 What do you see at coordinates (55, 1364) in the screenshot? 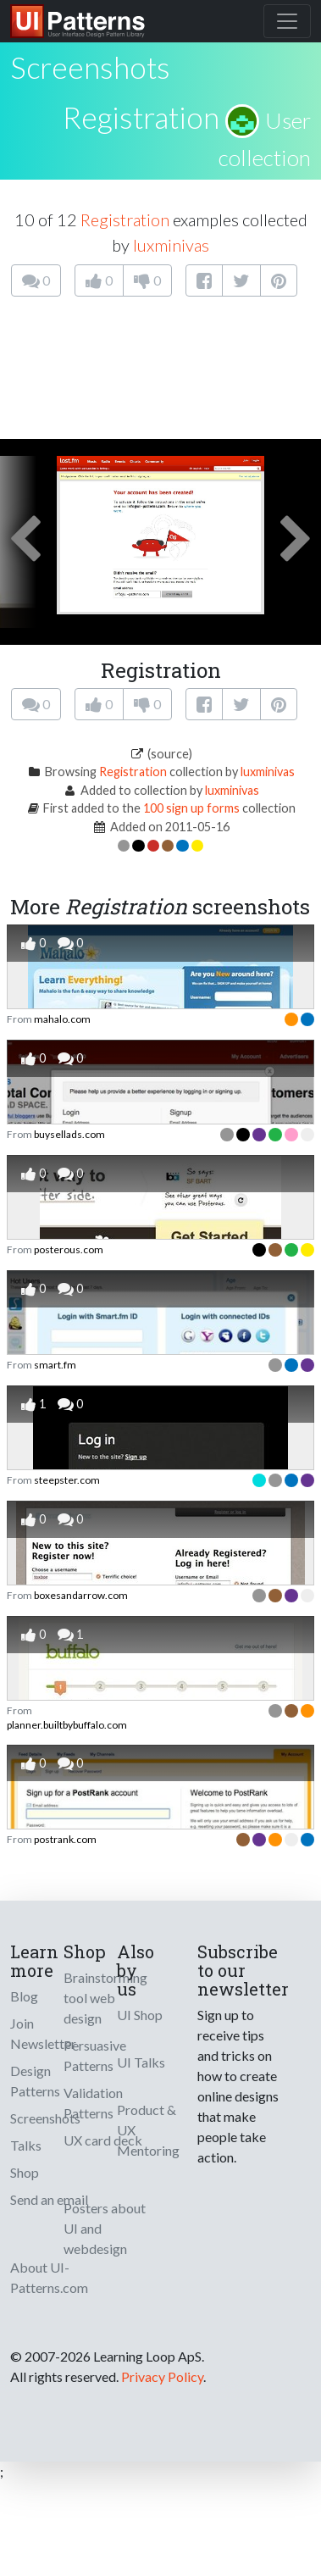
I see `smart.fm` at bounding box center [55, 1364].